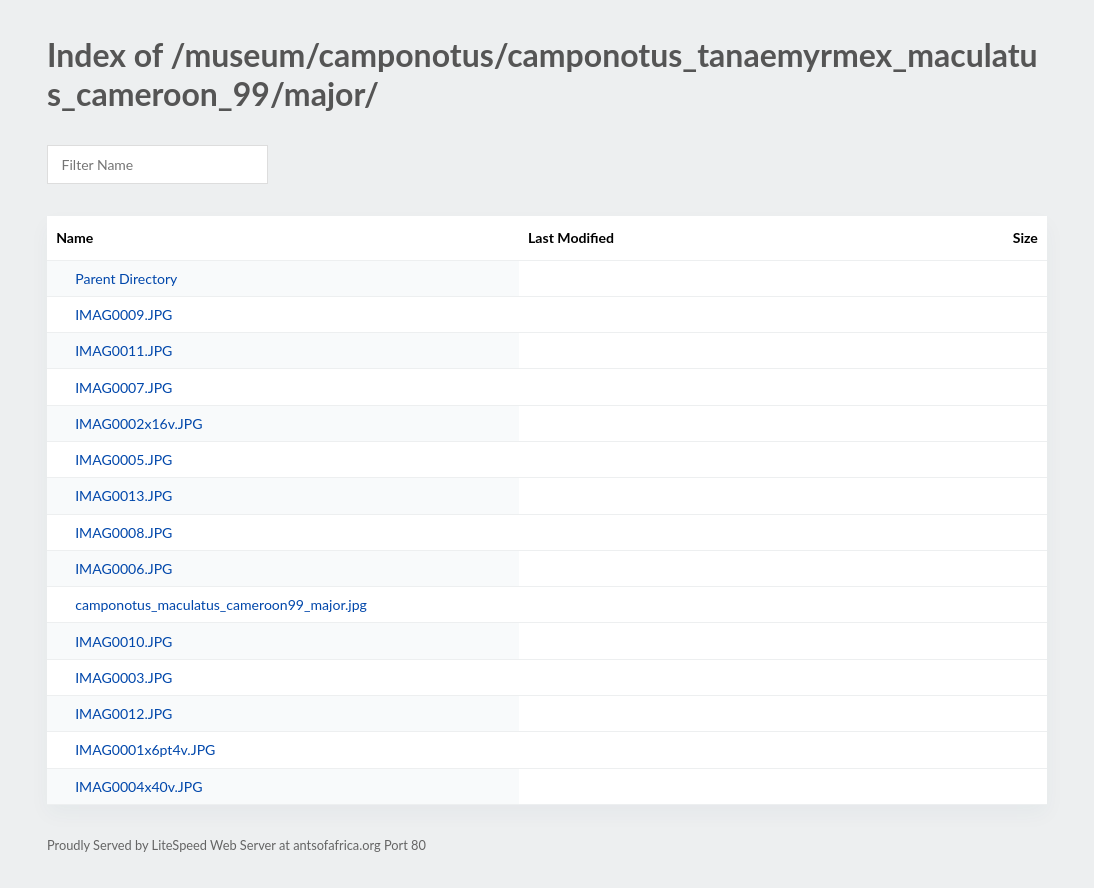 This screenshot has width=1094, height=888. What do you see at coordinates (123, 641) in the screenshot?
I see `IMAG0010.JPG` at bounding box center [123, 641].